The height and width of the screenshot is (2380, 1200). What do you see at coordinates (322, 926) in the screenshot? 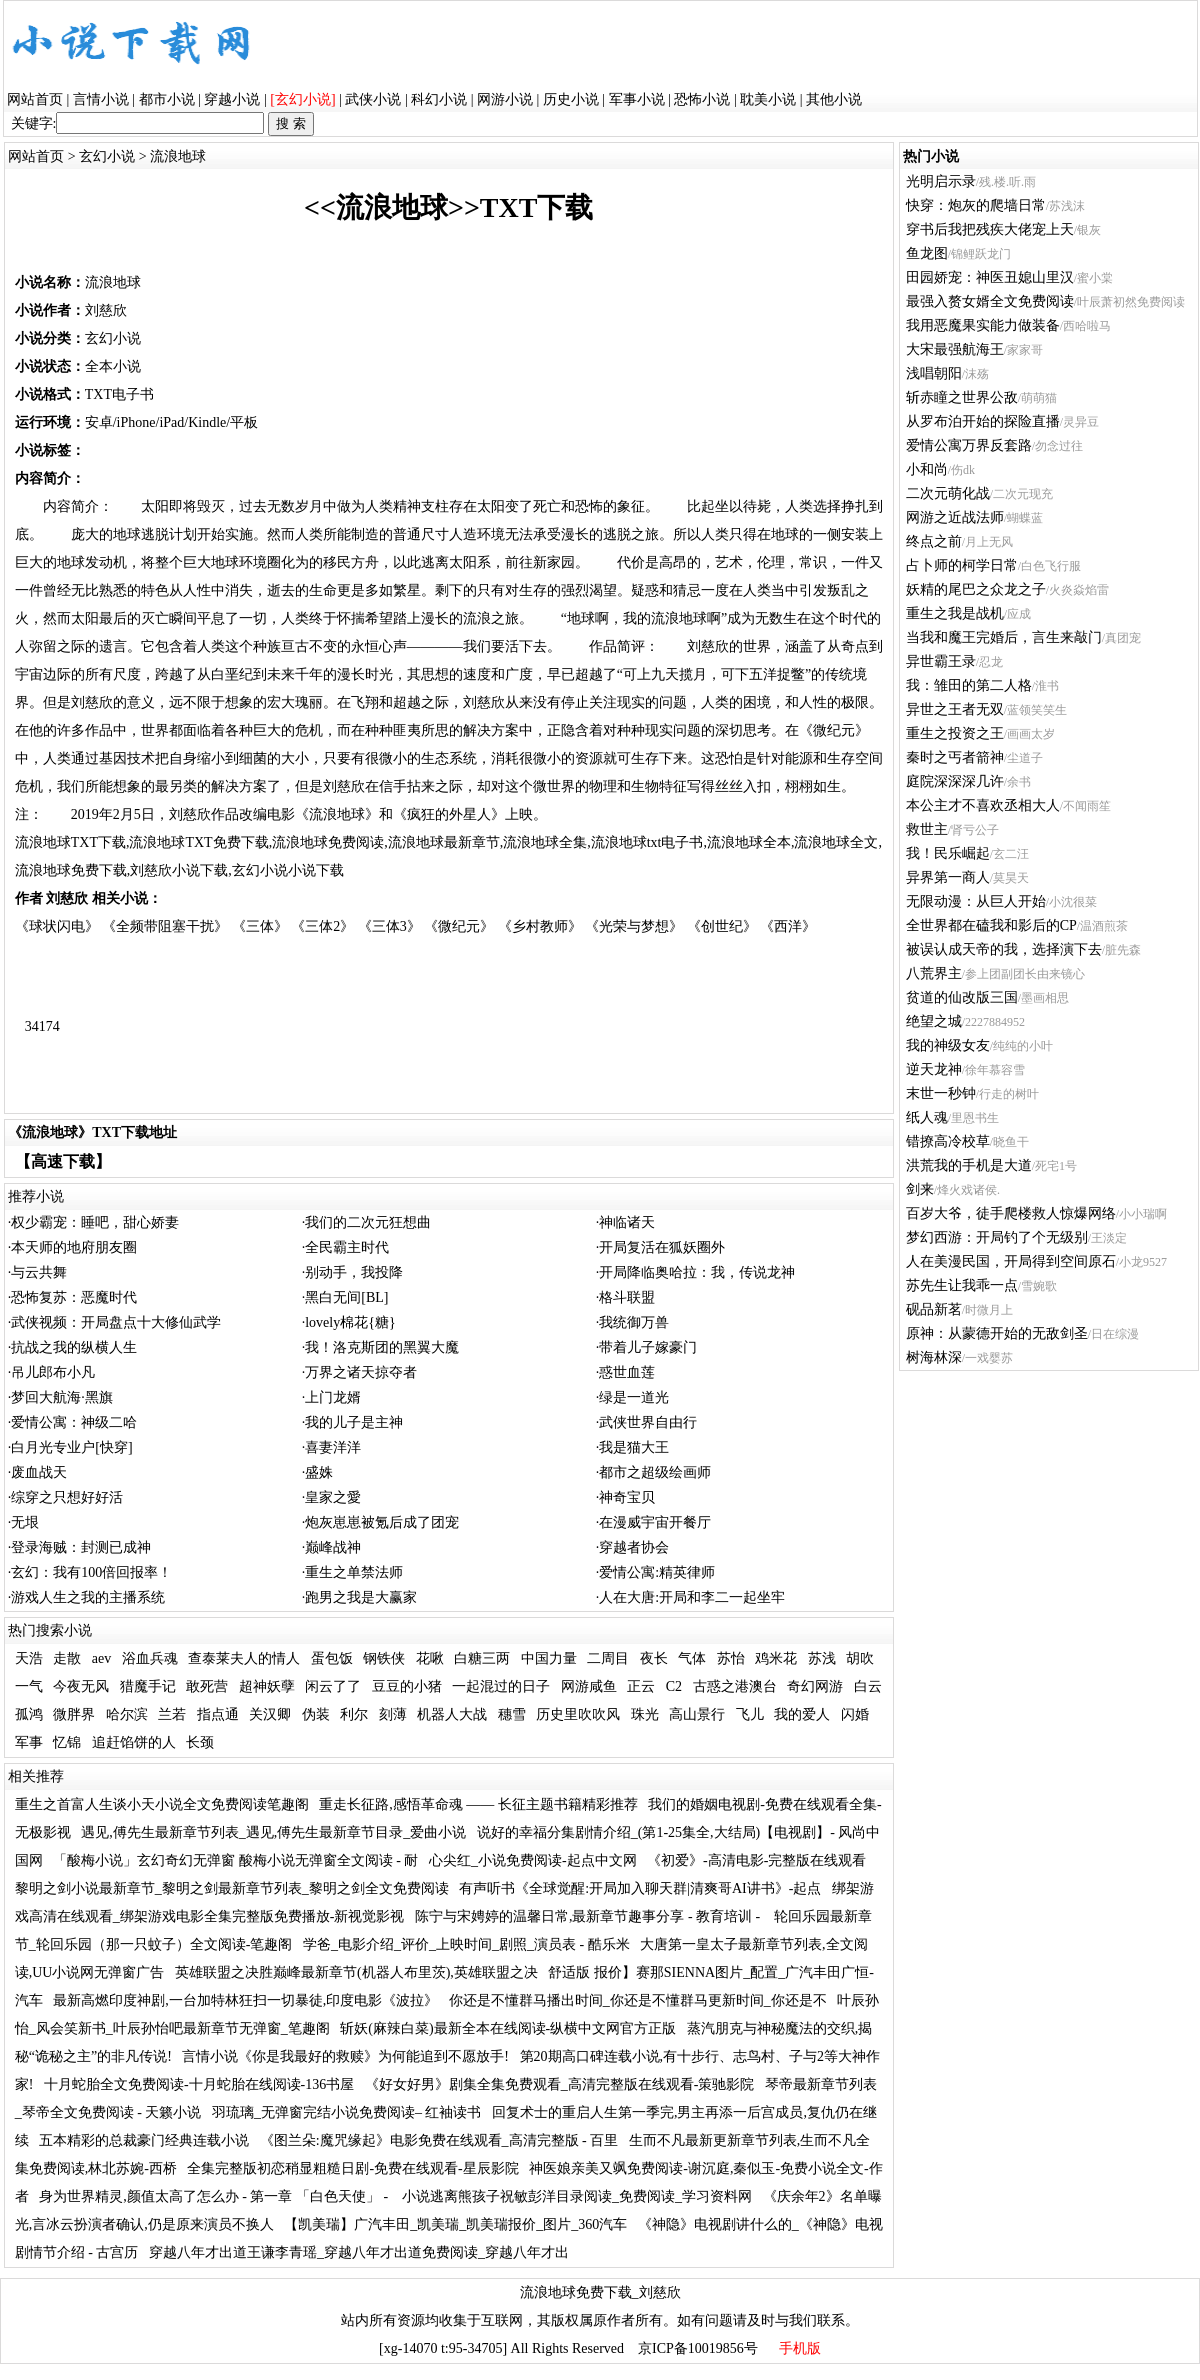
I see `《三体2》` at bounding box center [322, 926].